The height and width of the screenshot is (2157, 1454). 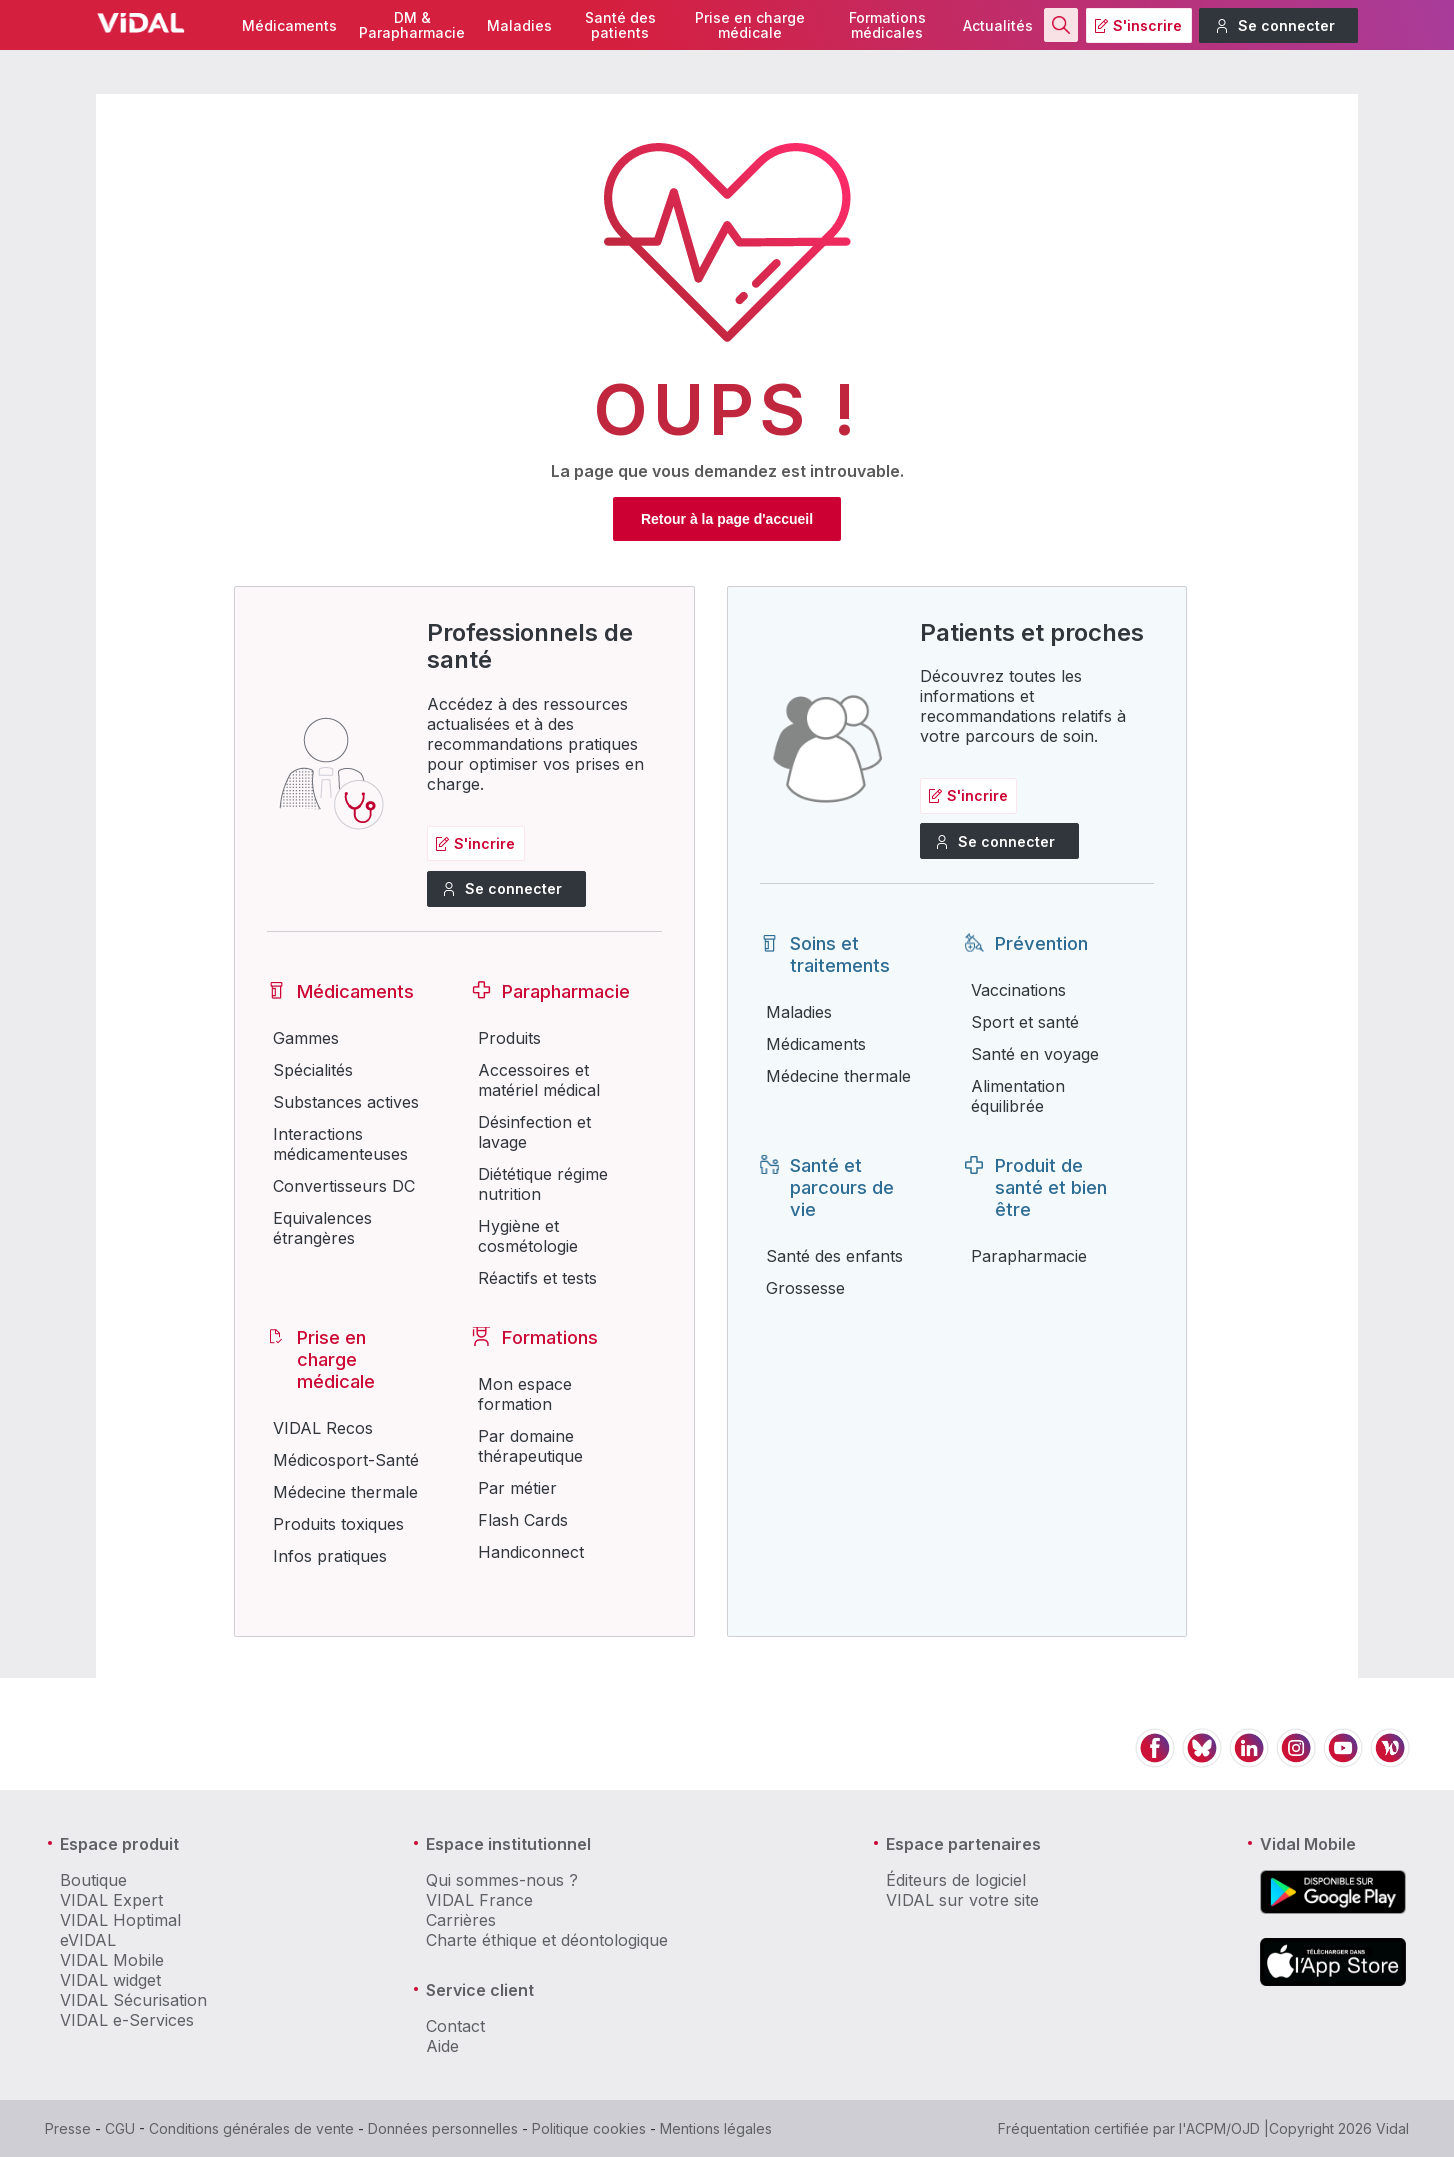 I want to click on Actualités, so click(x=998, y=25).